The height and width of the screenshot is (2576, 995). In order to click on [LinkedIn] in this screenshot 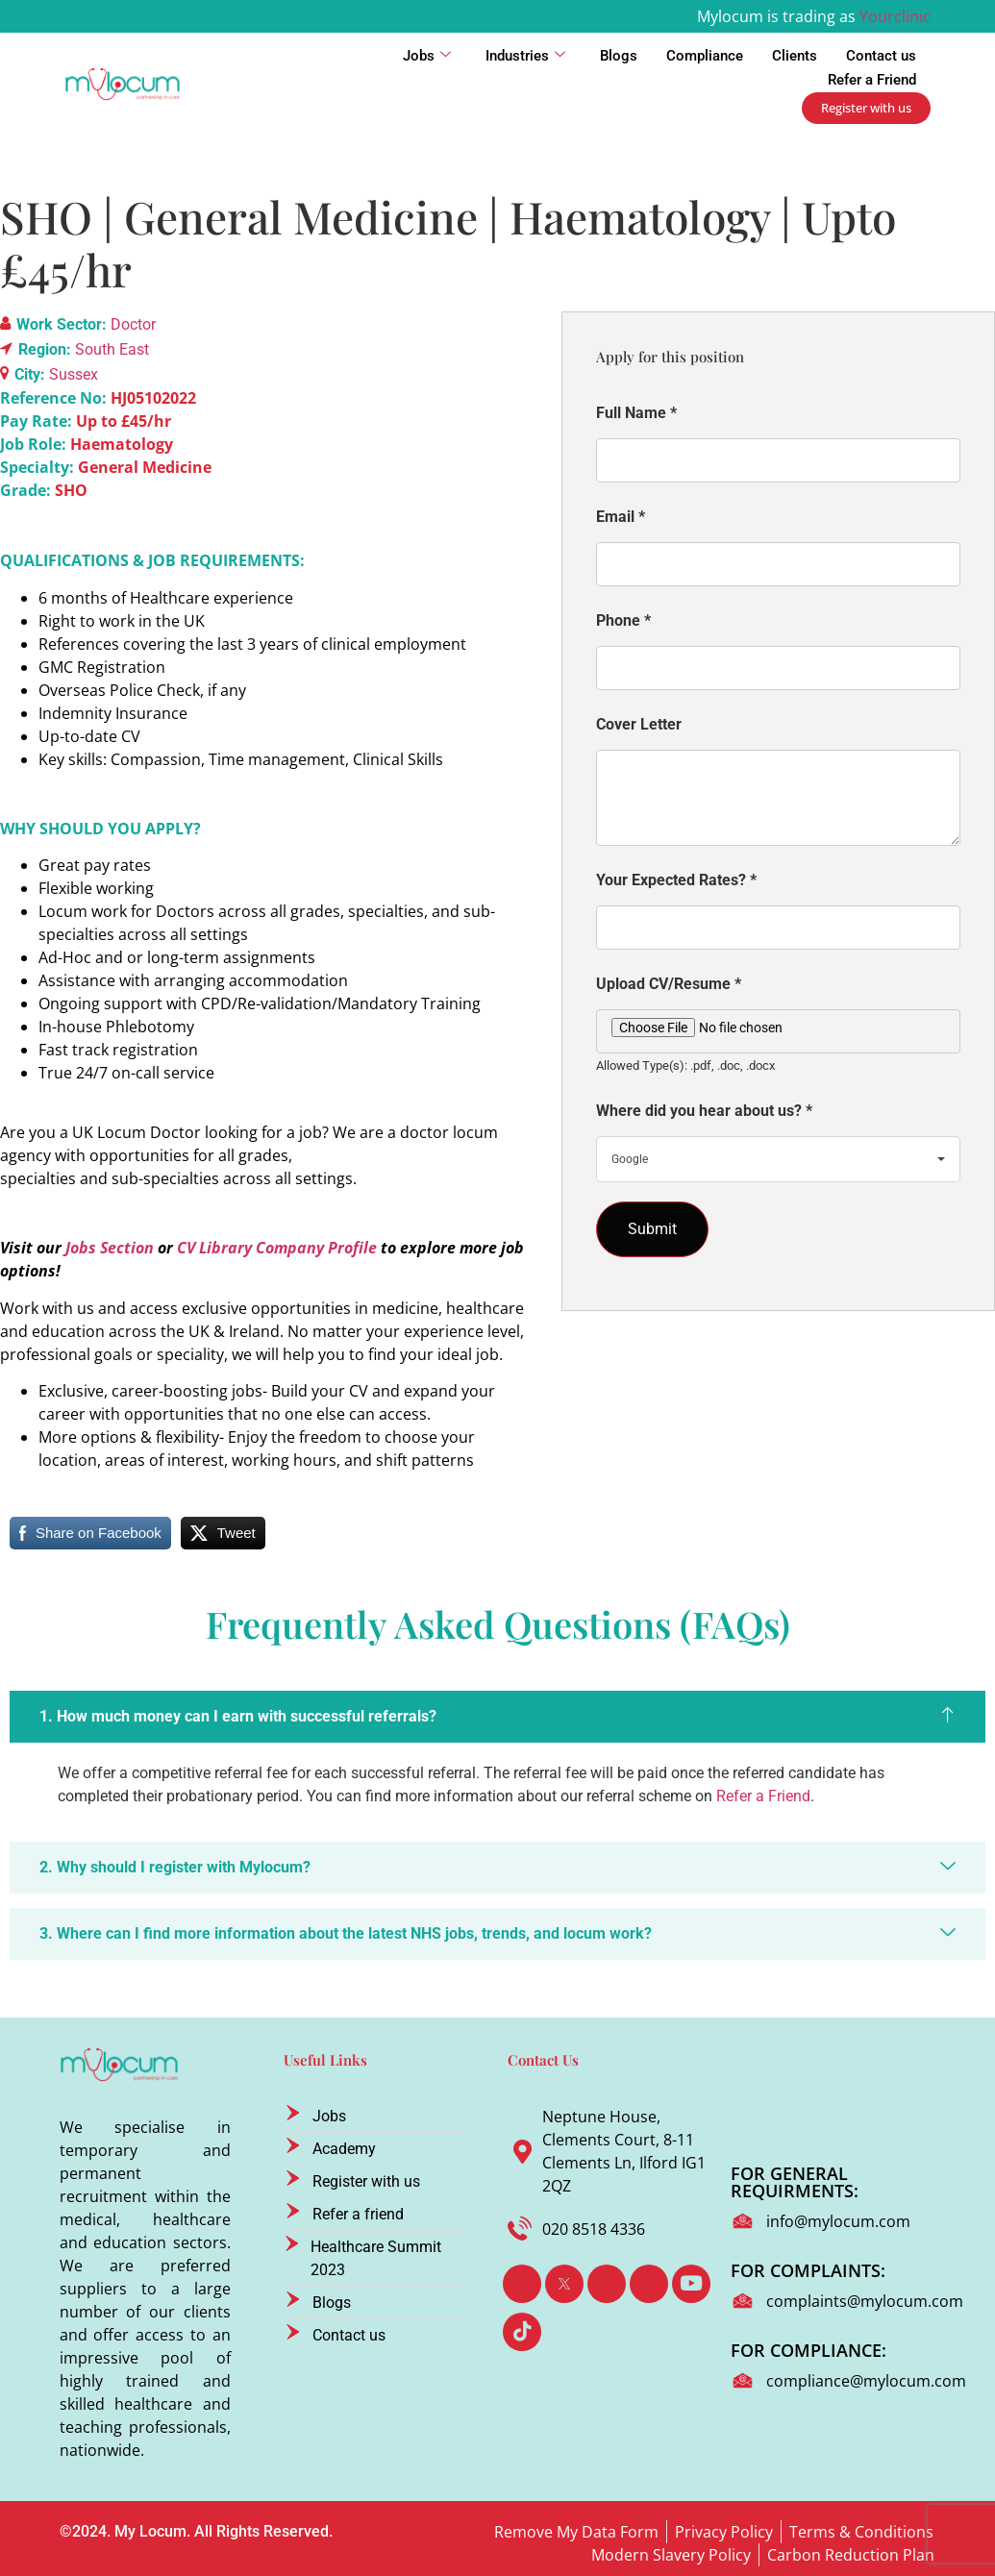, I will do `click(606, 2284)`.